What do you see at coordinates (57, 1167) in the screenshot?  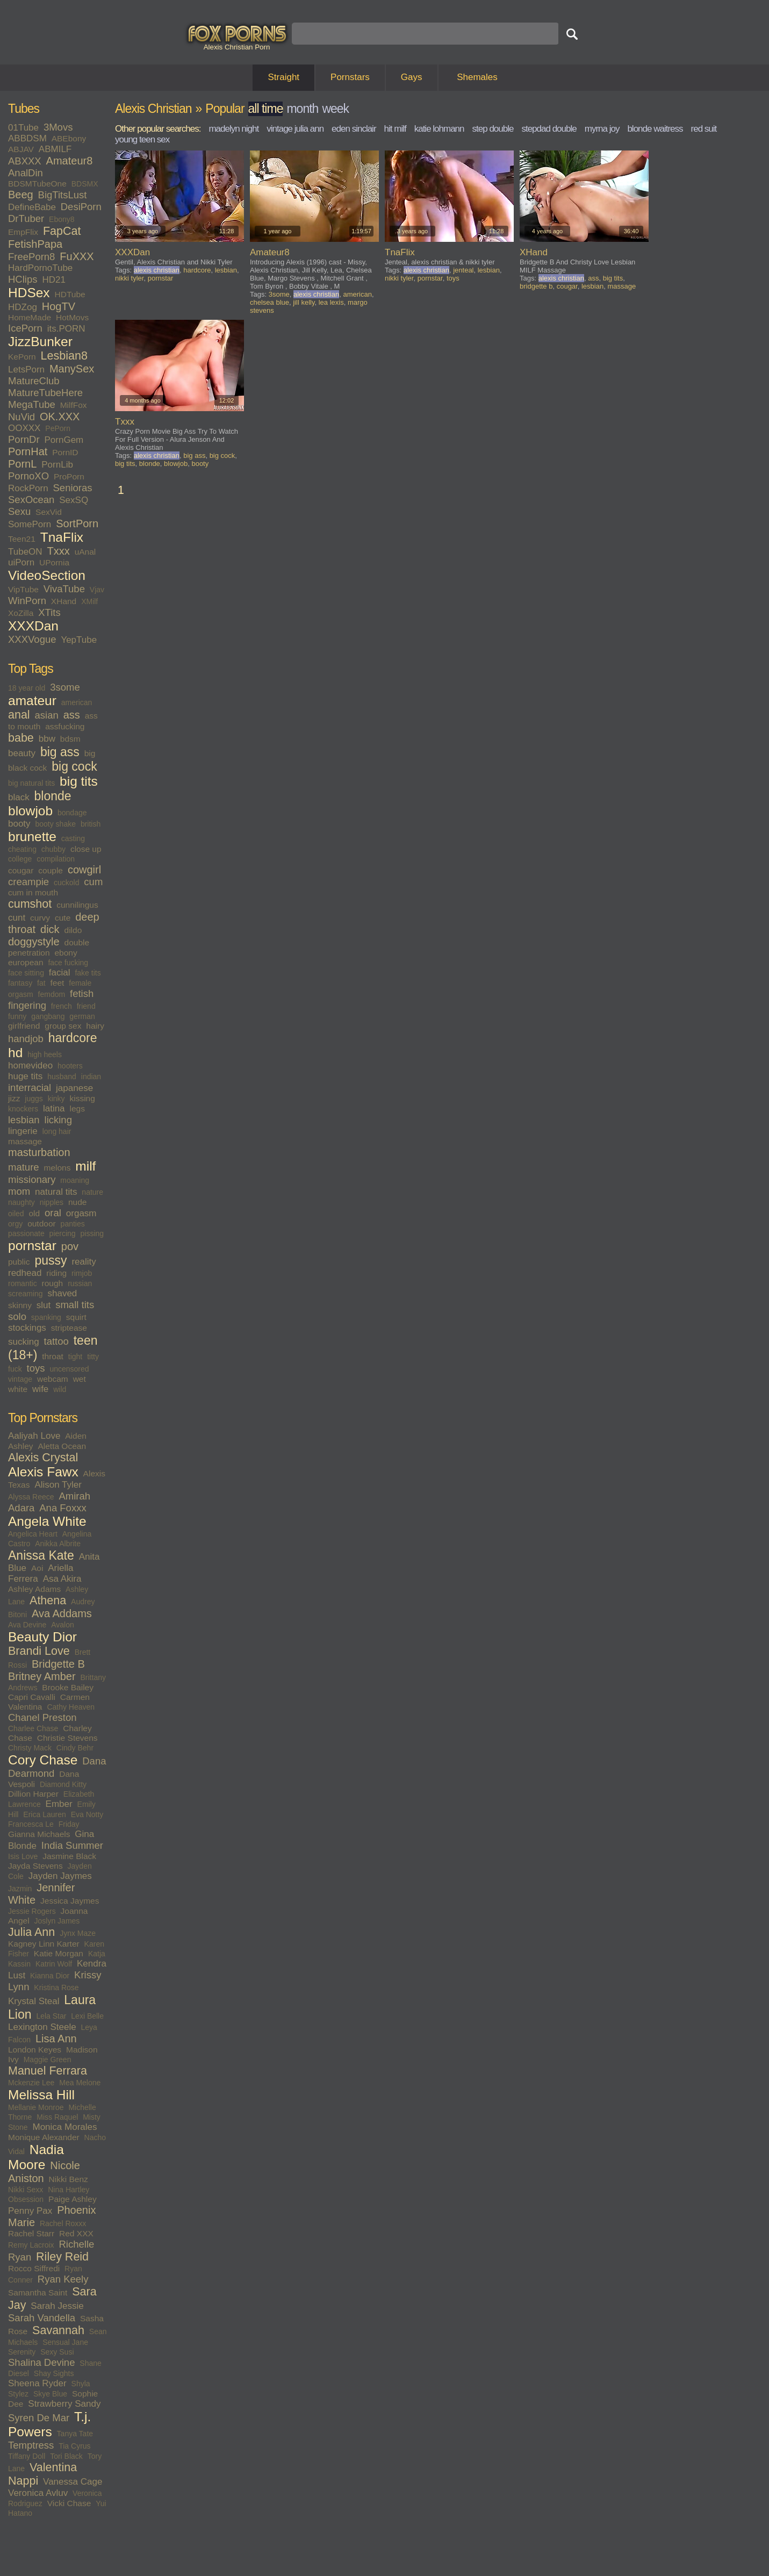 I see `melons` at bounding box center [57, 1167].